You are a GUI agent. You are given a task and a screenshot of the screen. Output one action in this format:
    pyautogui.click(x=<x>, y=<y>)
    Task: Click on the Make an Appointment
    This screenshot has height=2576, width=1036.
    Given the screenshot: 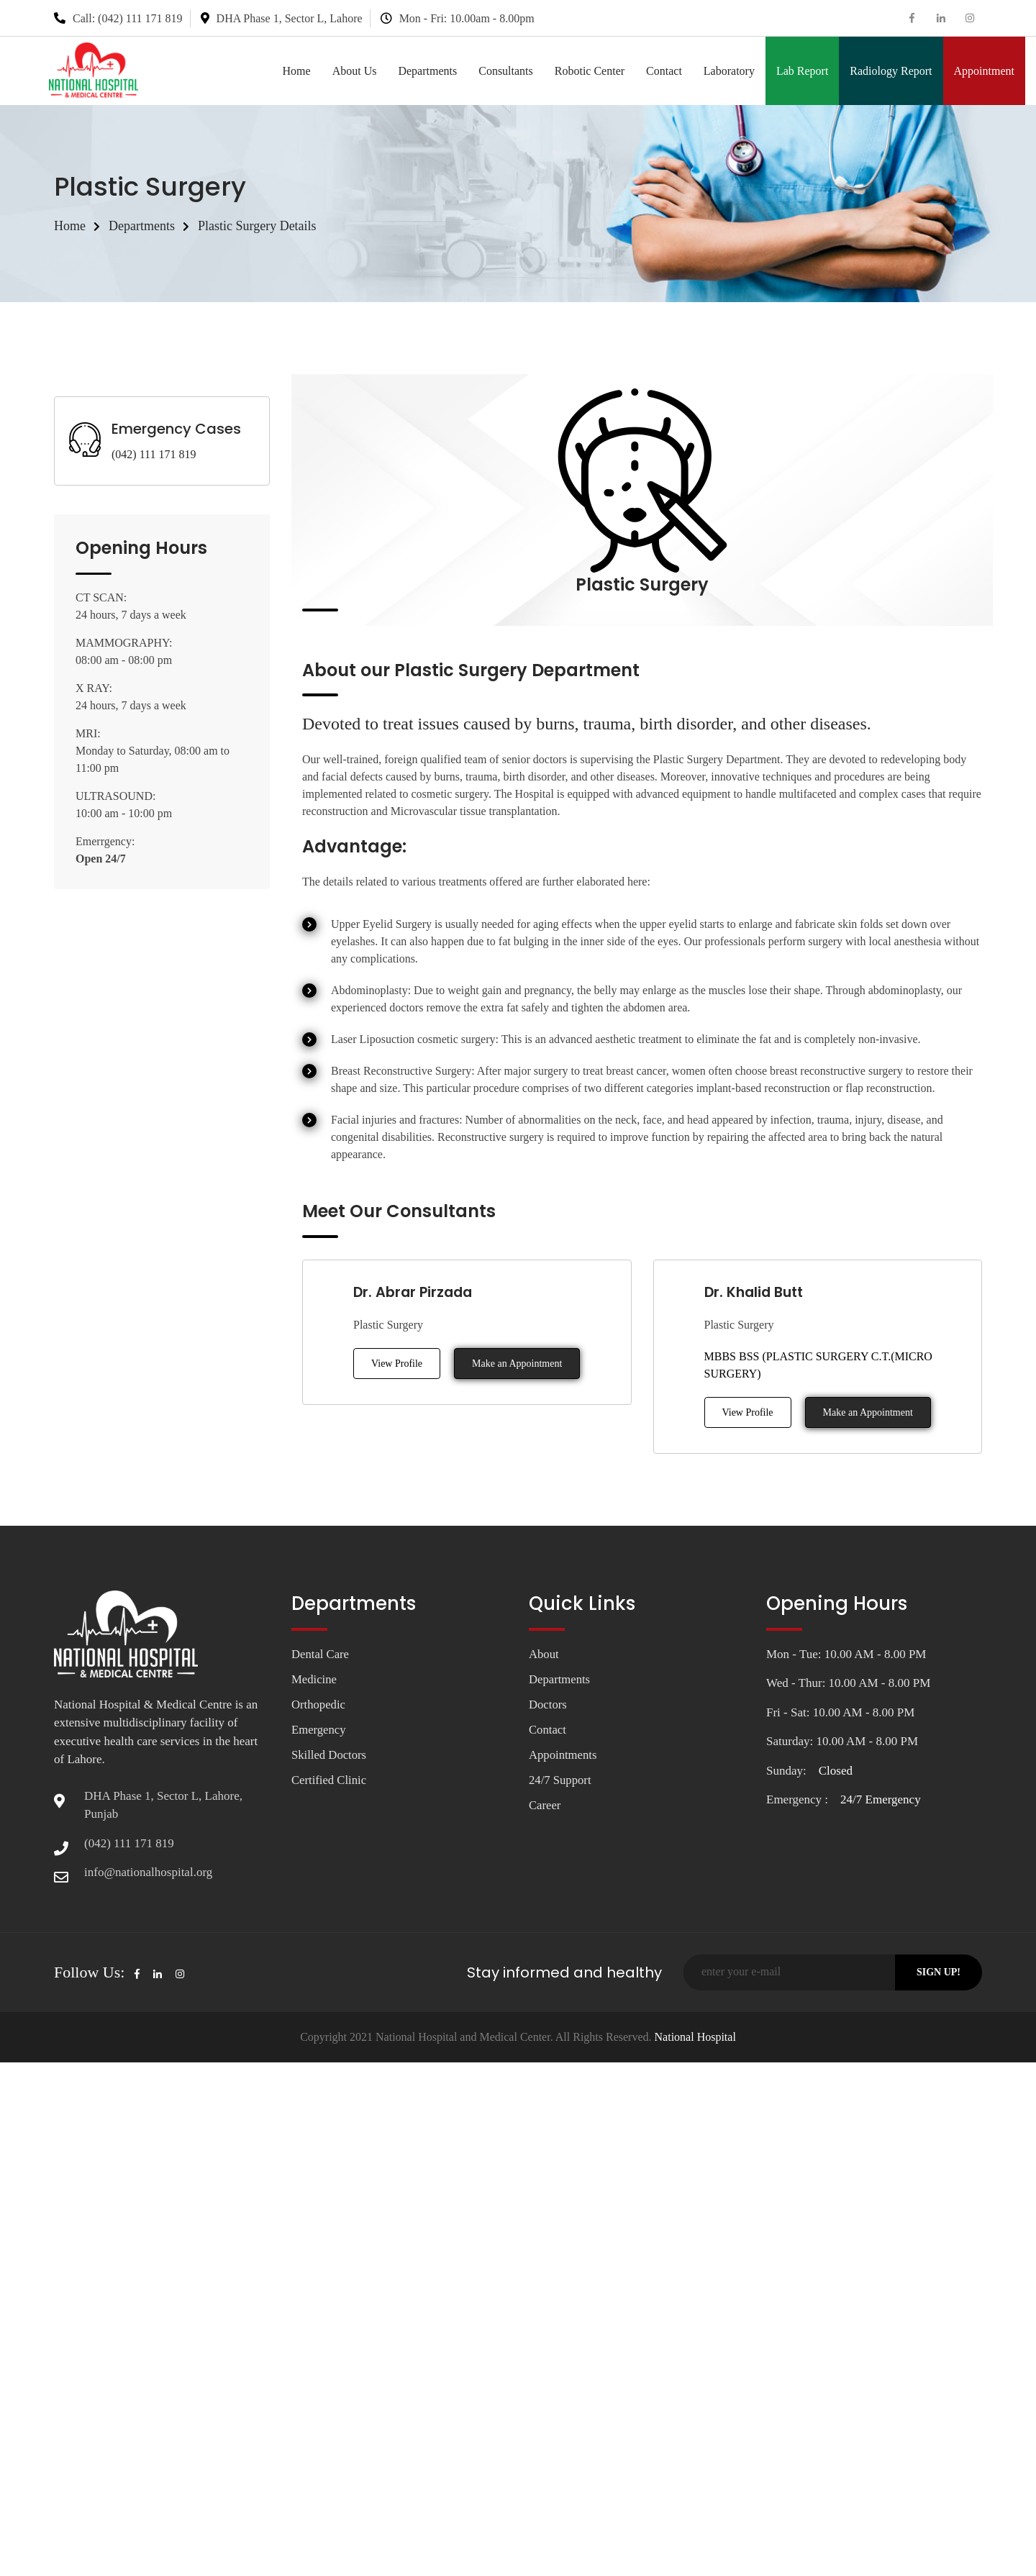 What is the action you would take?
    pyautogui.click(x=517, y=1363)
    